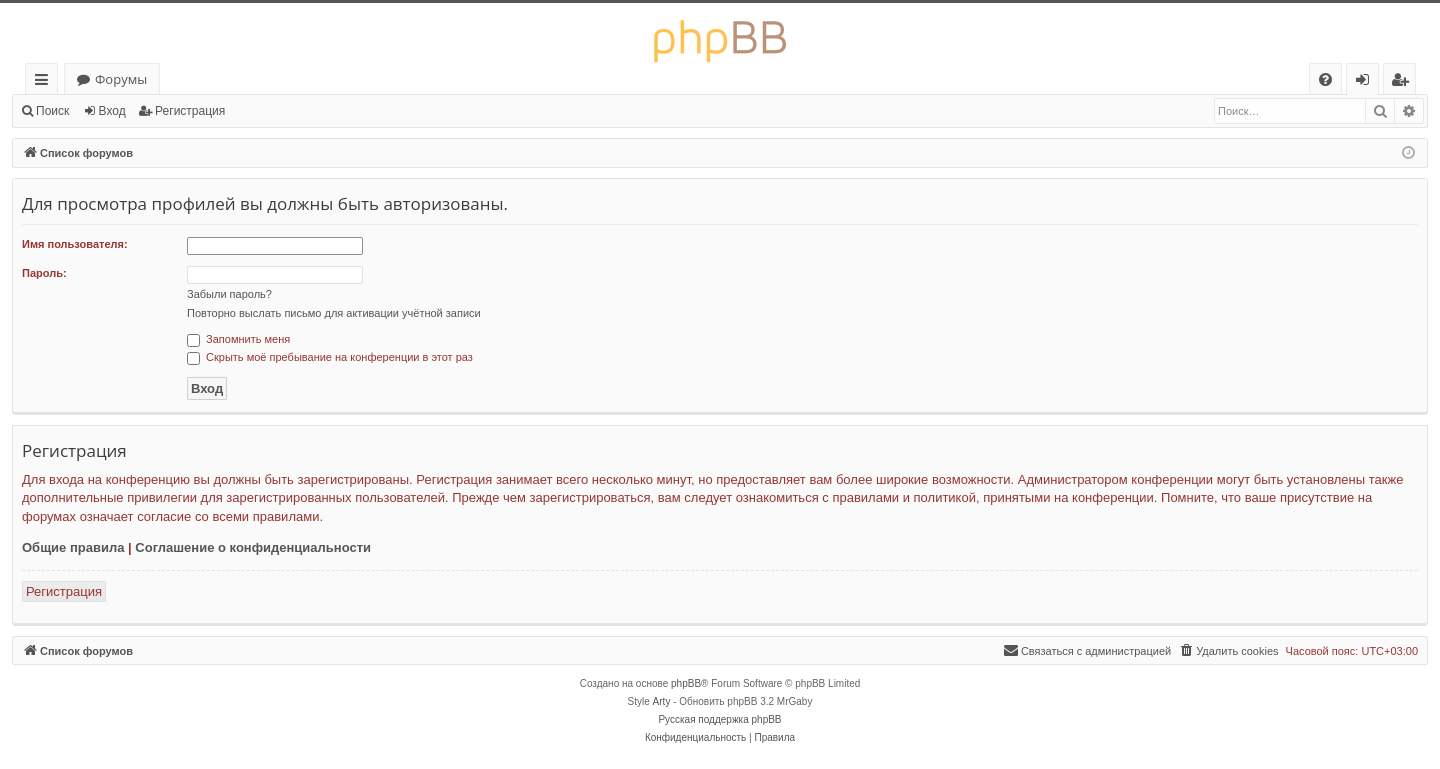 The image size is (1440, 769). Describe the element at coordinates (719, 719) in the screenshot. I see `Русская поддержка phpBB` at that location.